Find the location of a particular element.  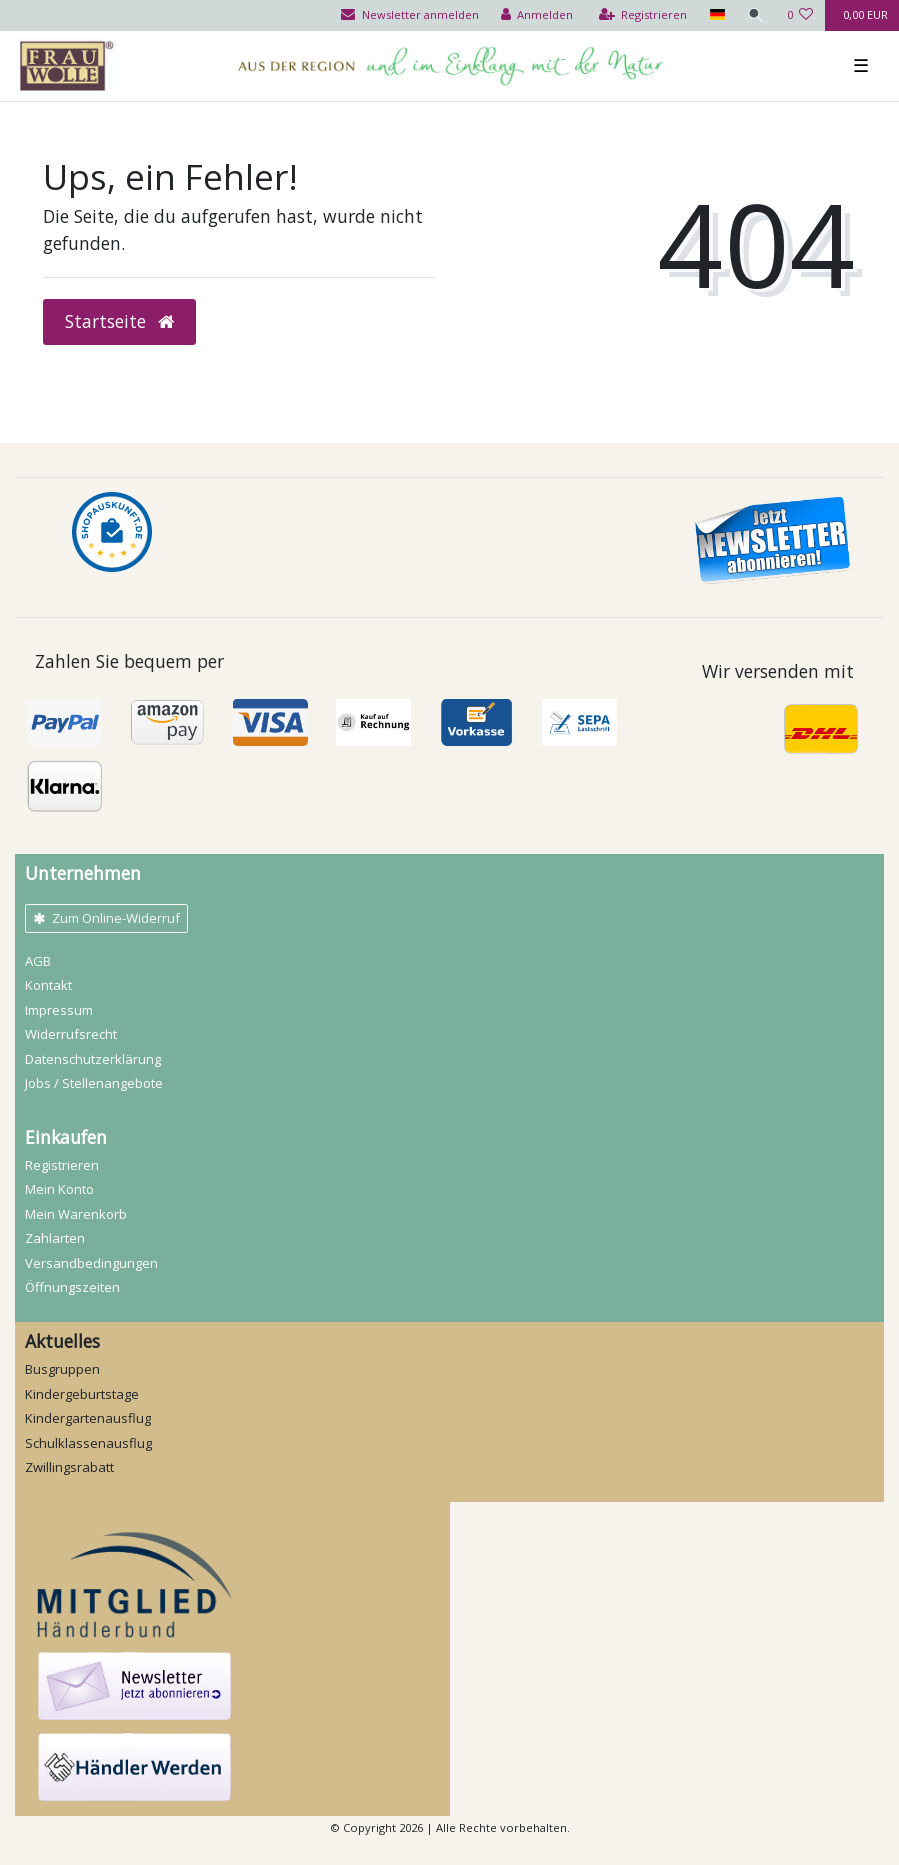

[Suche] is located at coordinates (756, 15).